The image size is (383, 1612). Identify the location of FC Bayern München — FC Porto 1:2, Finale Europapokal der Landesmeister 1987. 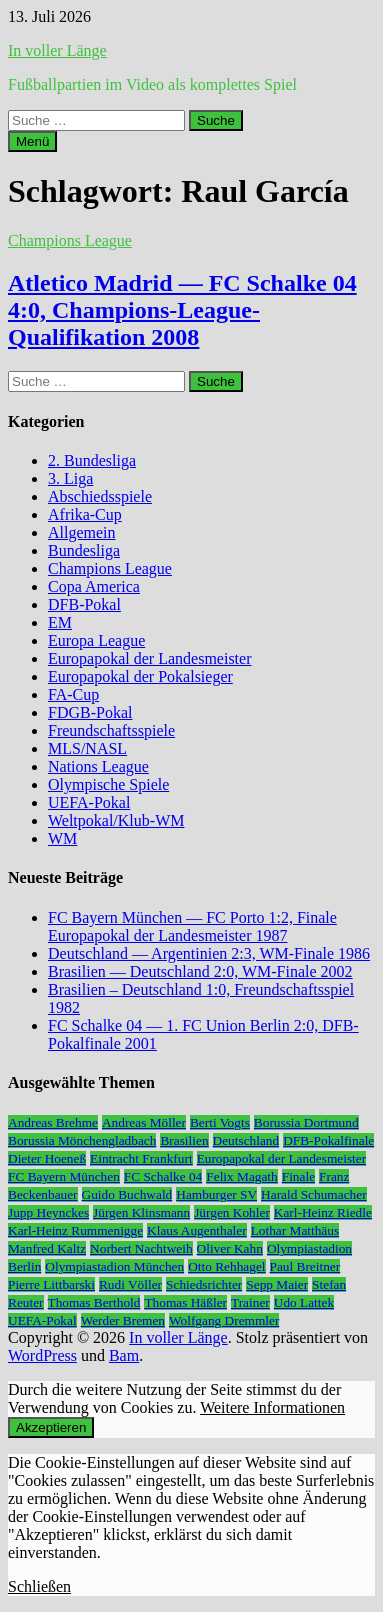
(192, 926).